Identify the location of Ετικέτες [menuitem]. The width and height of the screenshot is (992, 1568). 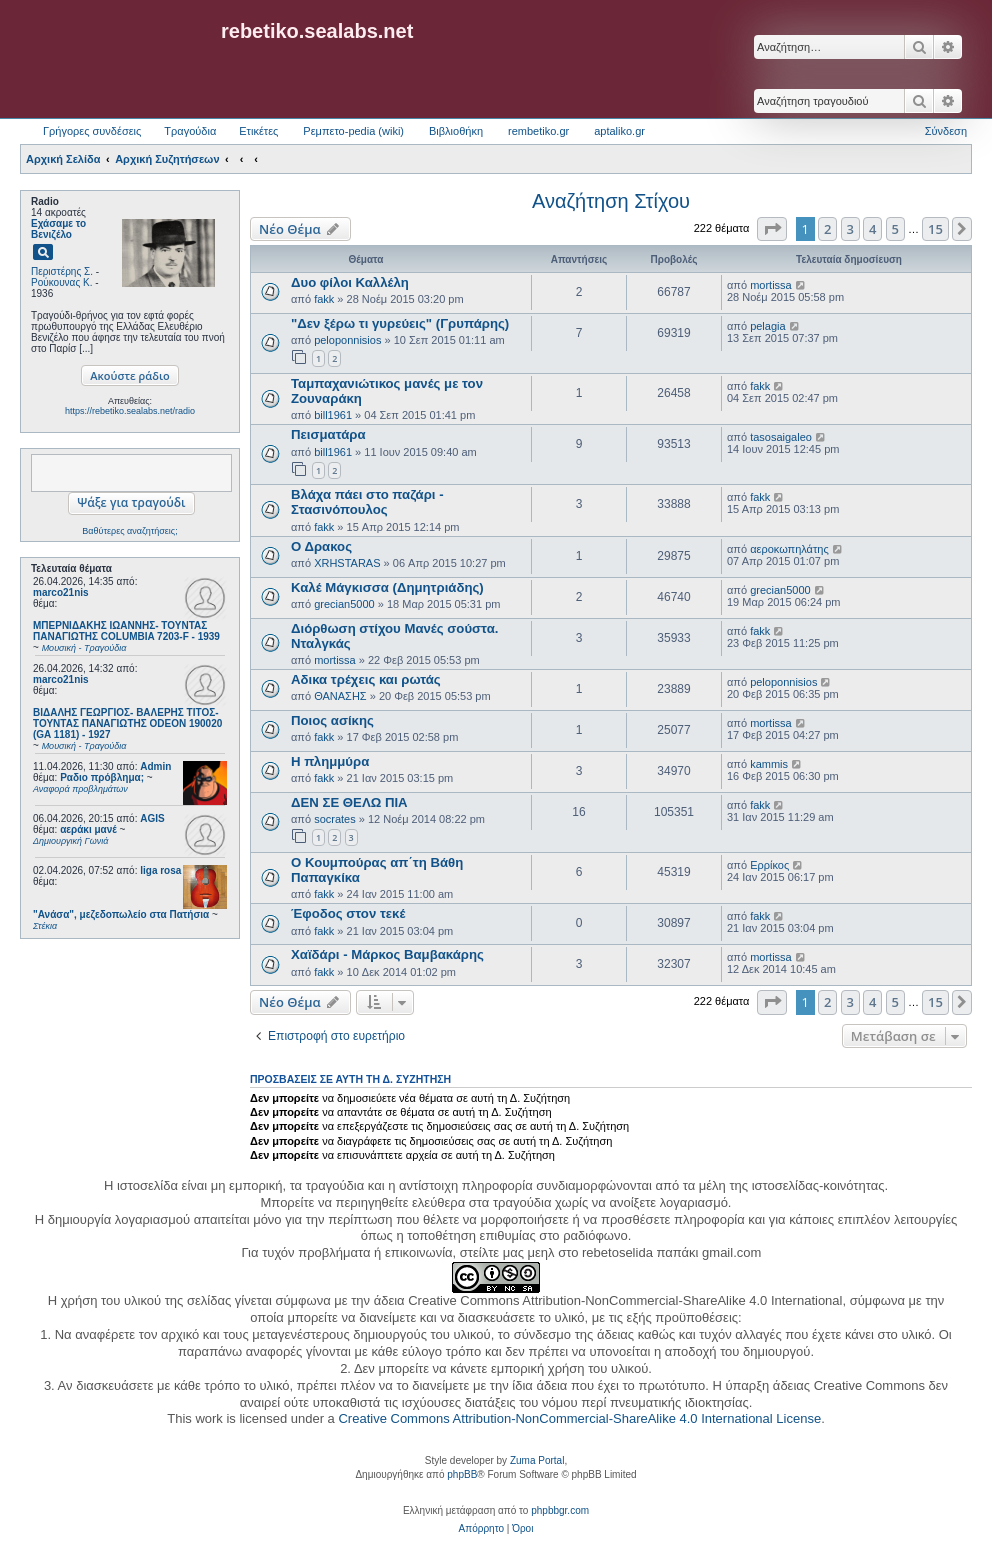
(258, 131).